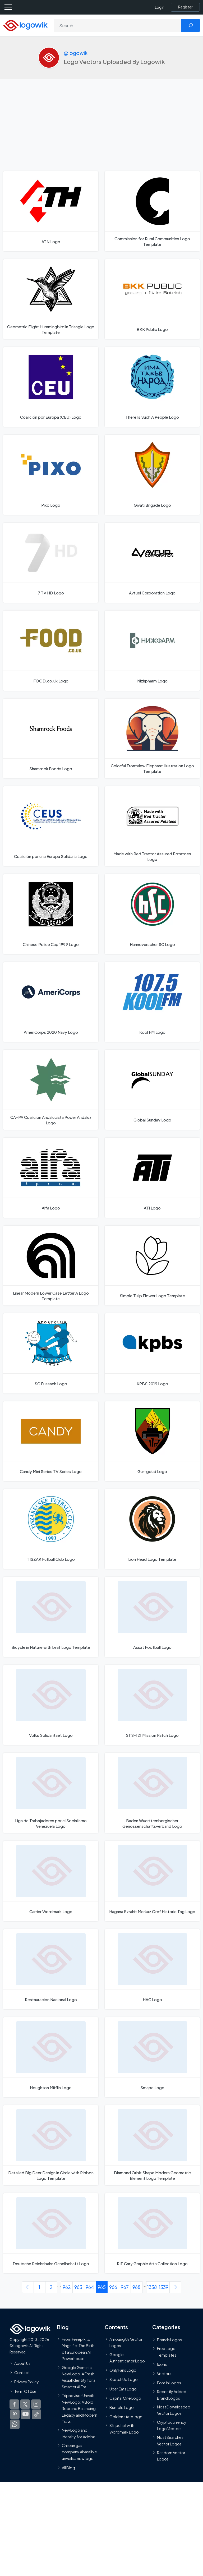  I want to click on [Alfa Logo], so click(50, 1177).